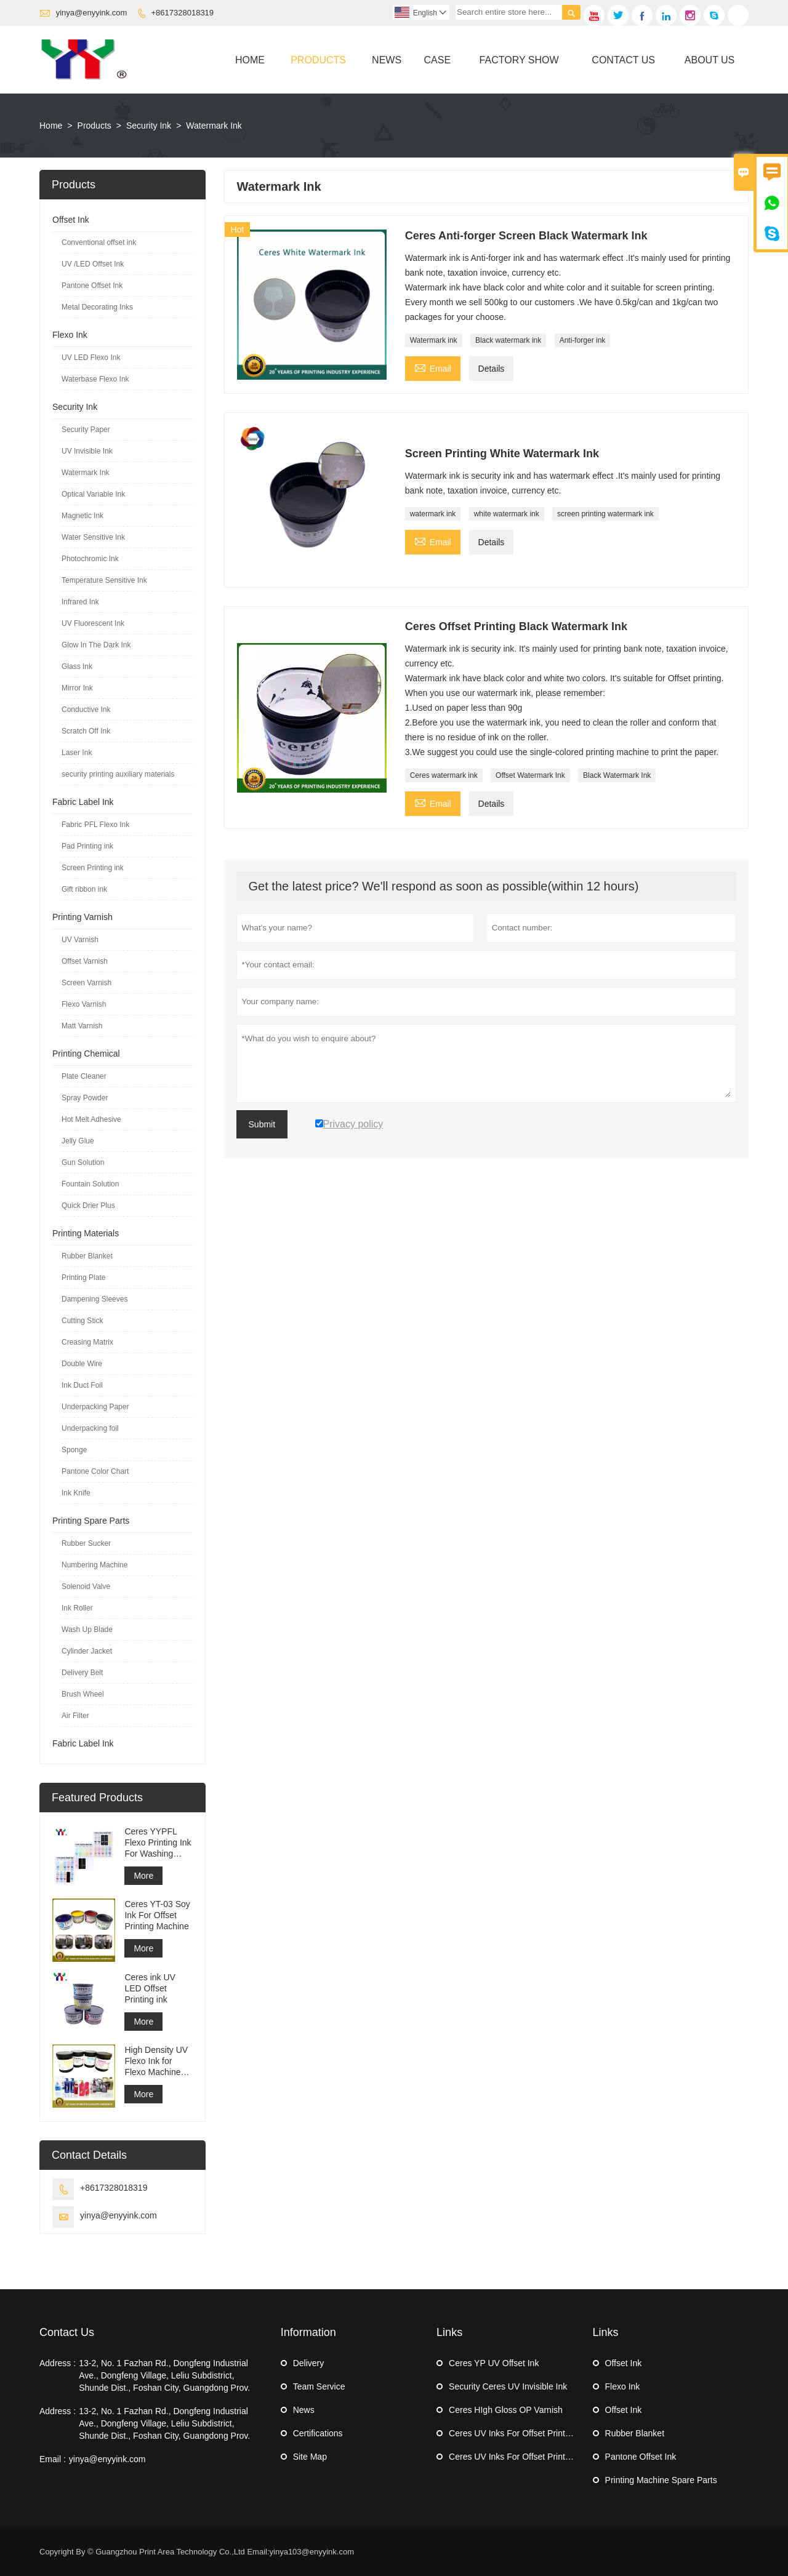 Image resolution: width=788 pixels, height=2576 pixels. What do you see at coordinates (87, 1629) in the screenshot?
I see `Wash Up Blade` at bounding box center [87, 1629].